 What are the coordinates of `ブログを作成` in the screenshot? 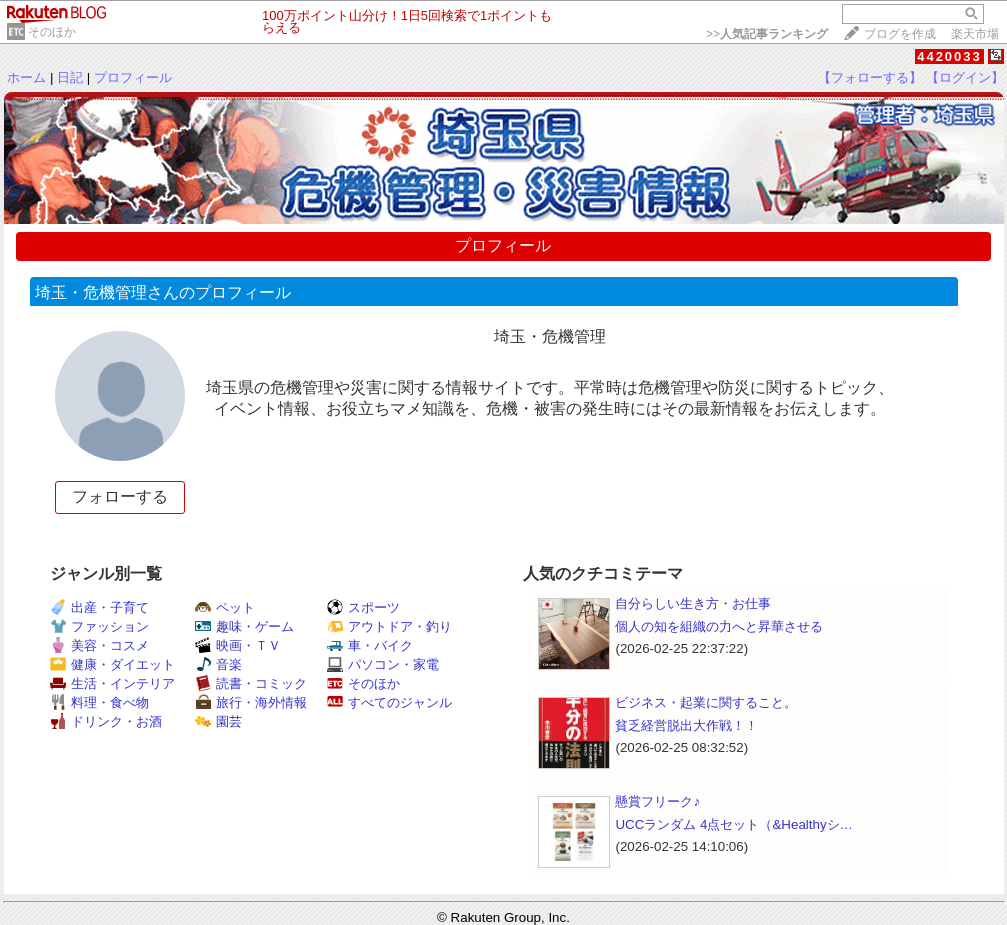 It's located at (900, 34).